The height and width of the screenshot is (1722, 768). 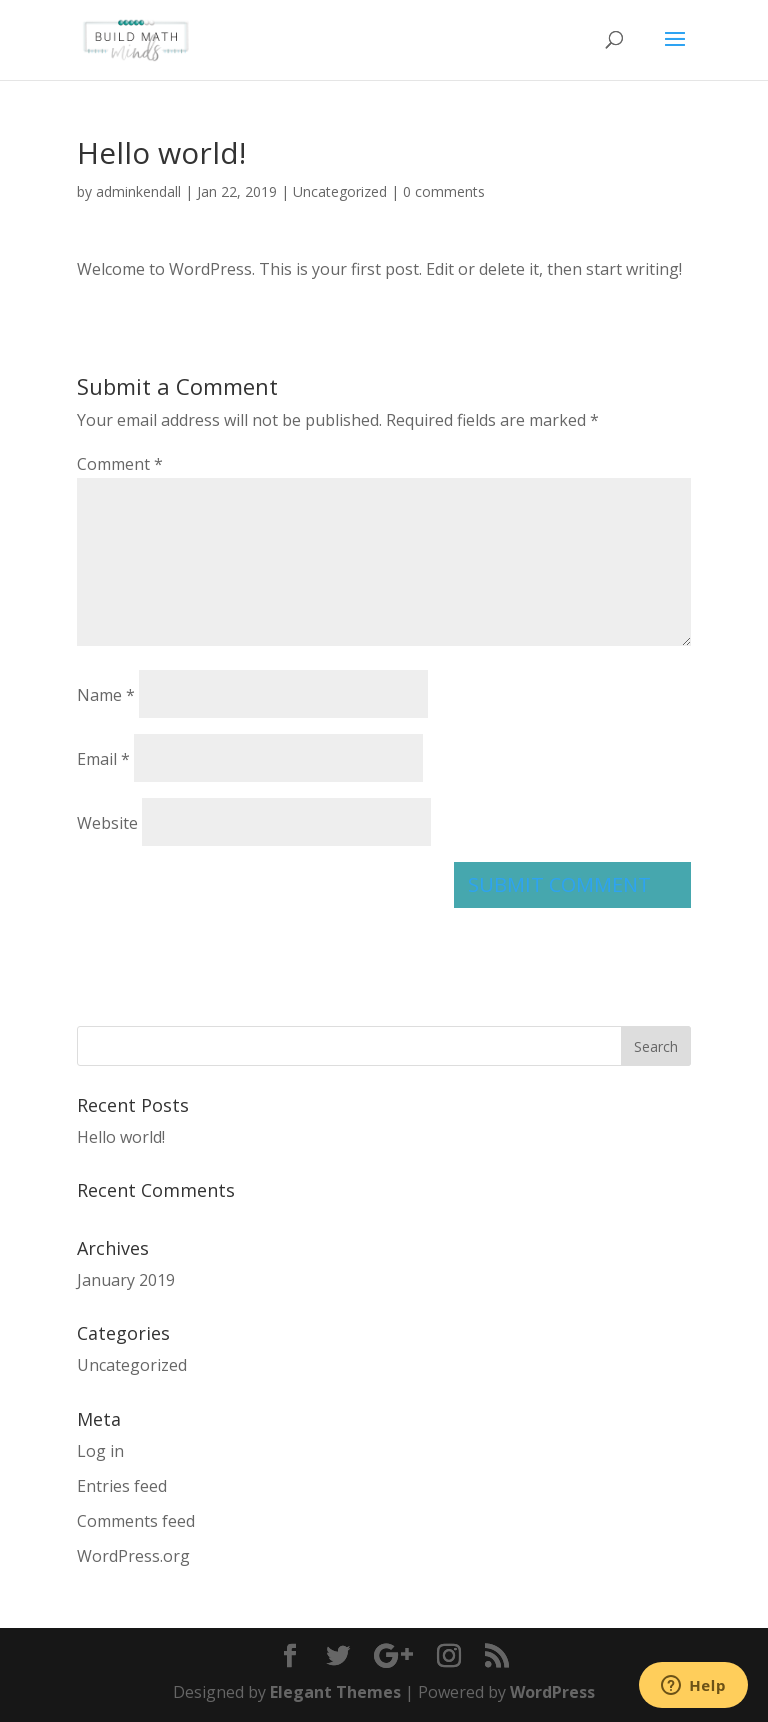 What do you see at coordinates (107, 823) in the screenshot?
I see `Website` at bounding box center [107, 823].